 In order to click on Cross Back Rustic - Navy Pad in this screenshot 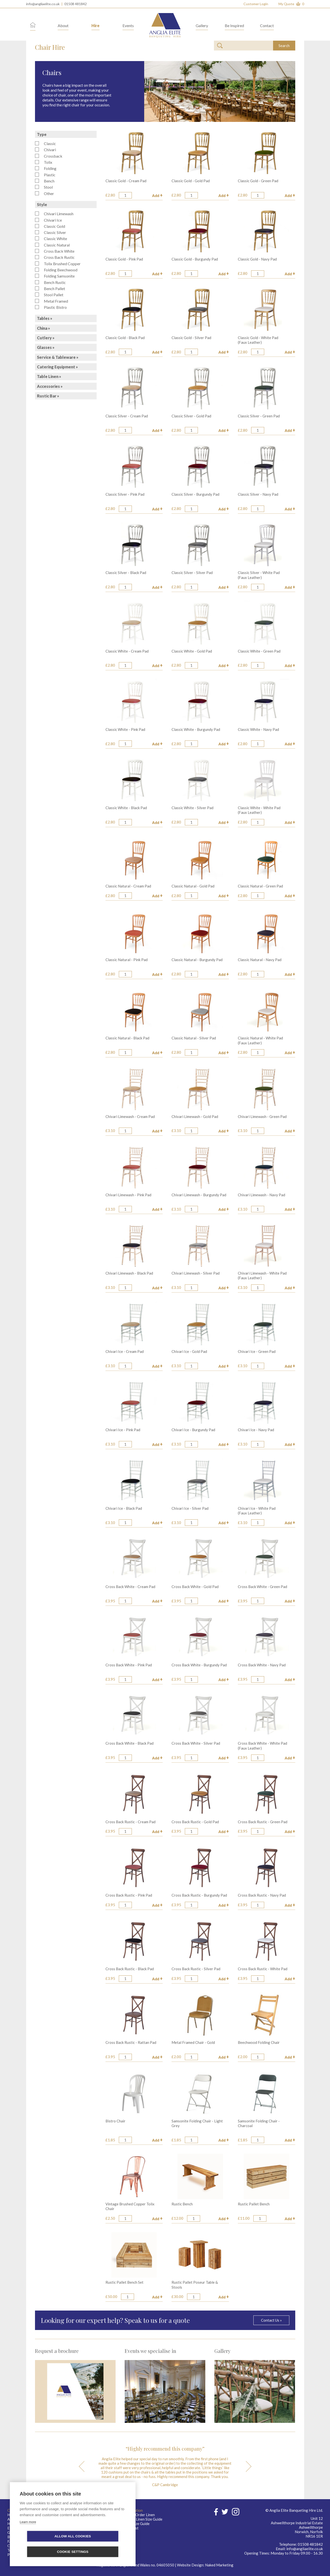, I will do `click(262, 1895)`.